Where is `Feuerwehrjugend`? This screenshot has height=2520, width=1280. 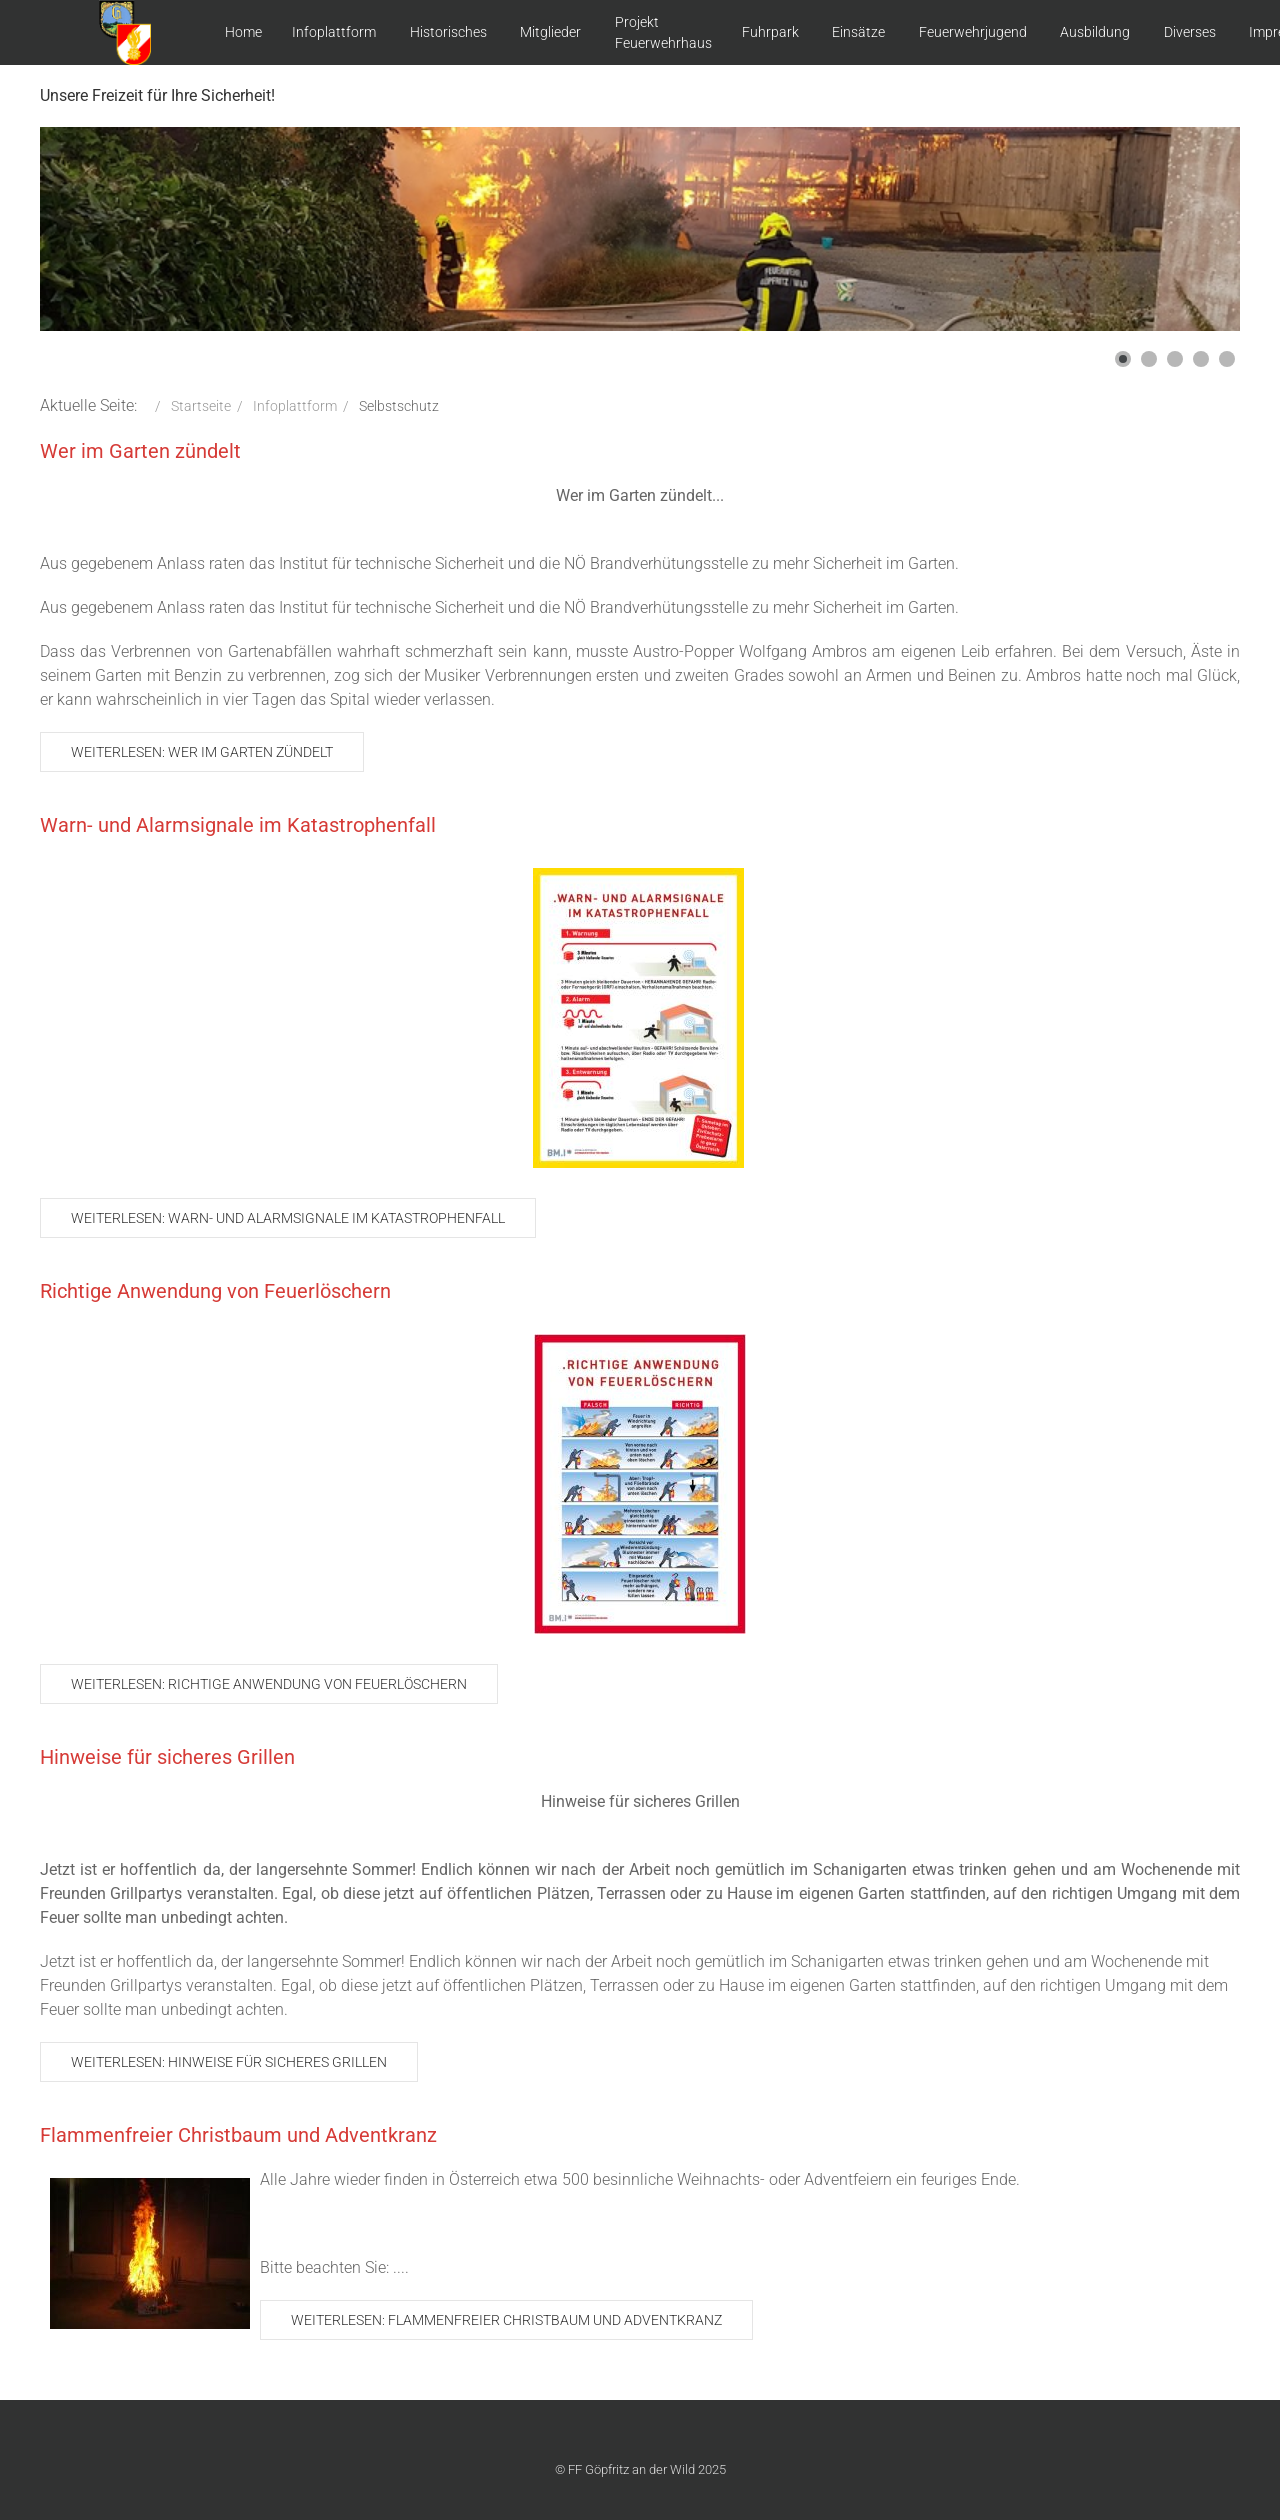 Feuerwehrjugend is located at coordinates (973, 32).